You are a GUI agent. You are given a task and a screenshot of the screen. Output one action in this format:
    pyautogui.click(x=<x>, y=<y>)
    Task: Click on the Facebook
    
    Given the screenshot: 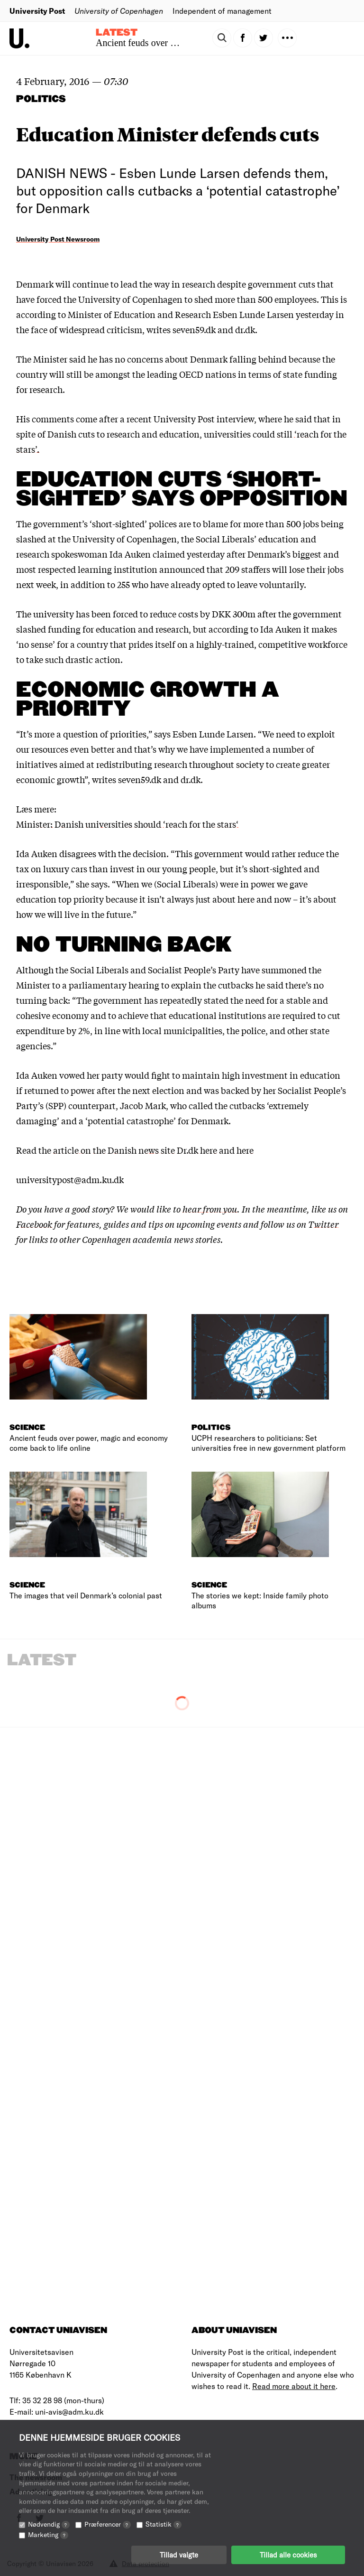 What is the action you would take?
    pyautogui.click(x=34, y=1224)
    